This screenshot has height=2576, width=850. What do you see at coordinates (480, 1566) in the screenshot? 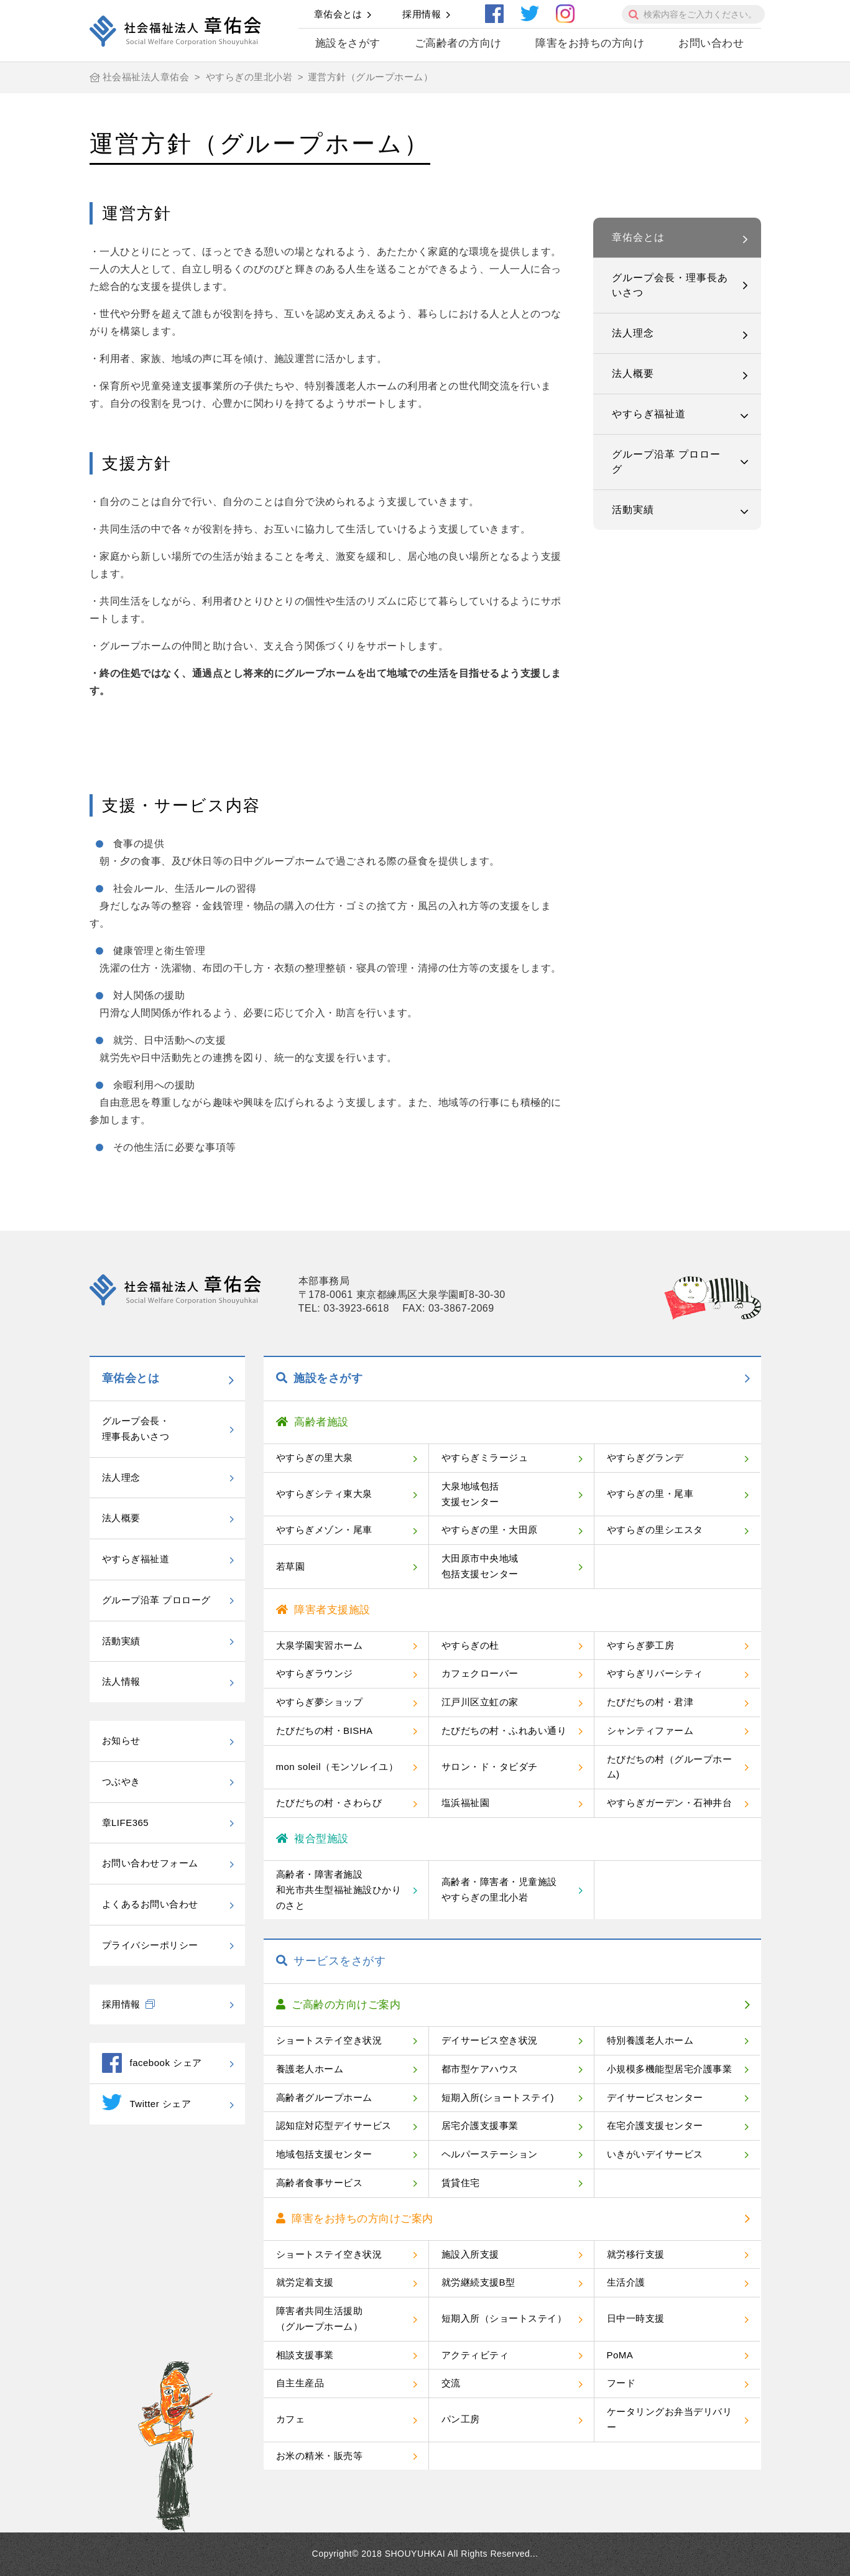
I see `大田原市中央地域包括支援センター` at bounding box center [480, 1566].